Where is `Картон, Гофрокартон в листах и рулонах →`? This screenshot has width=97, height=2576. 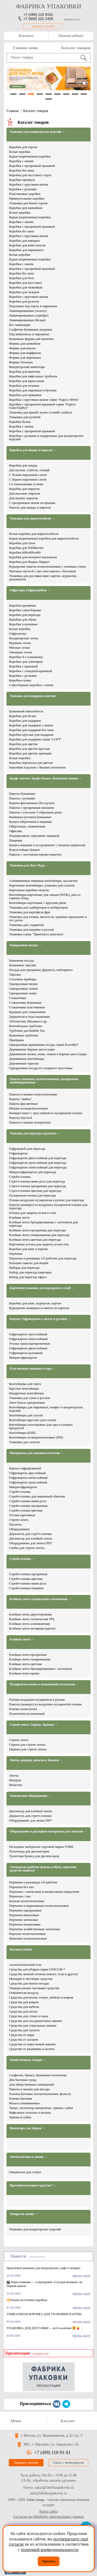
Картон, Гофрокартон в листах и рулонах → is located at coordinates (40, 1319).